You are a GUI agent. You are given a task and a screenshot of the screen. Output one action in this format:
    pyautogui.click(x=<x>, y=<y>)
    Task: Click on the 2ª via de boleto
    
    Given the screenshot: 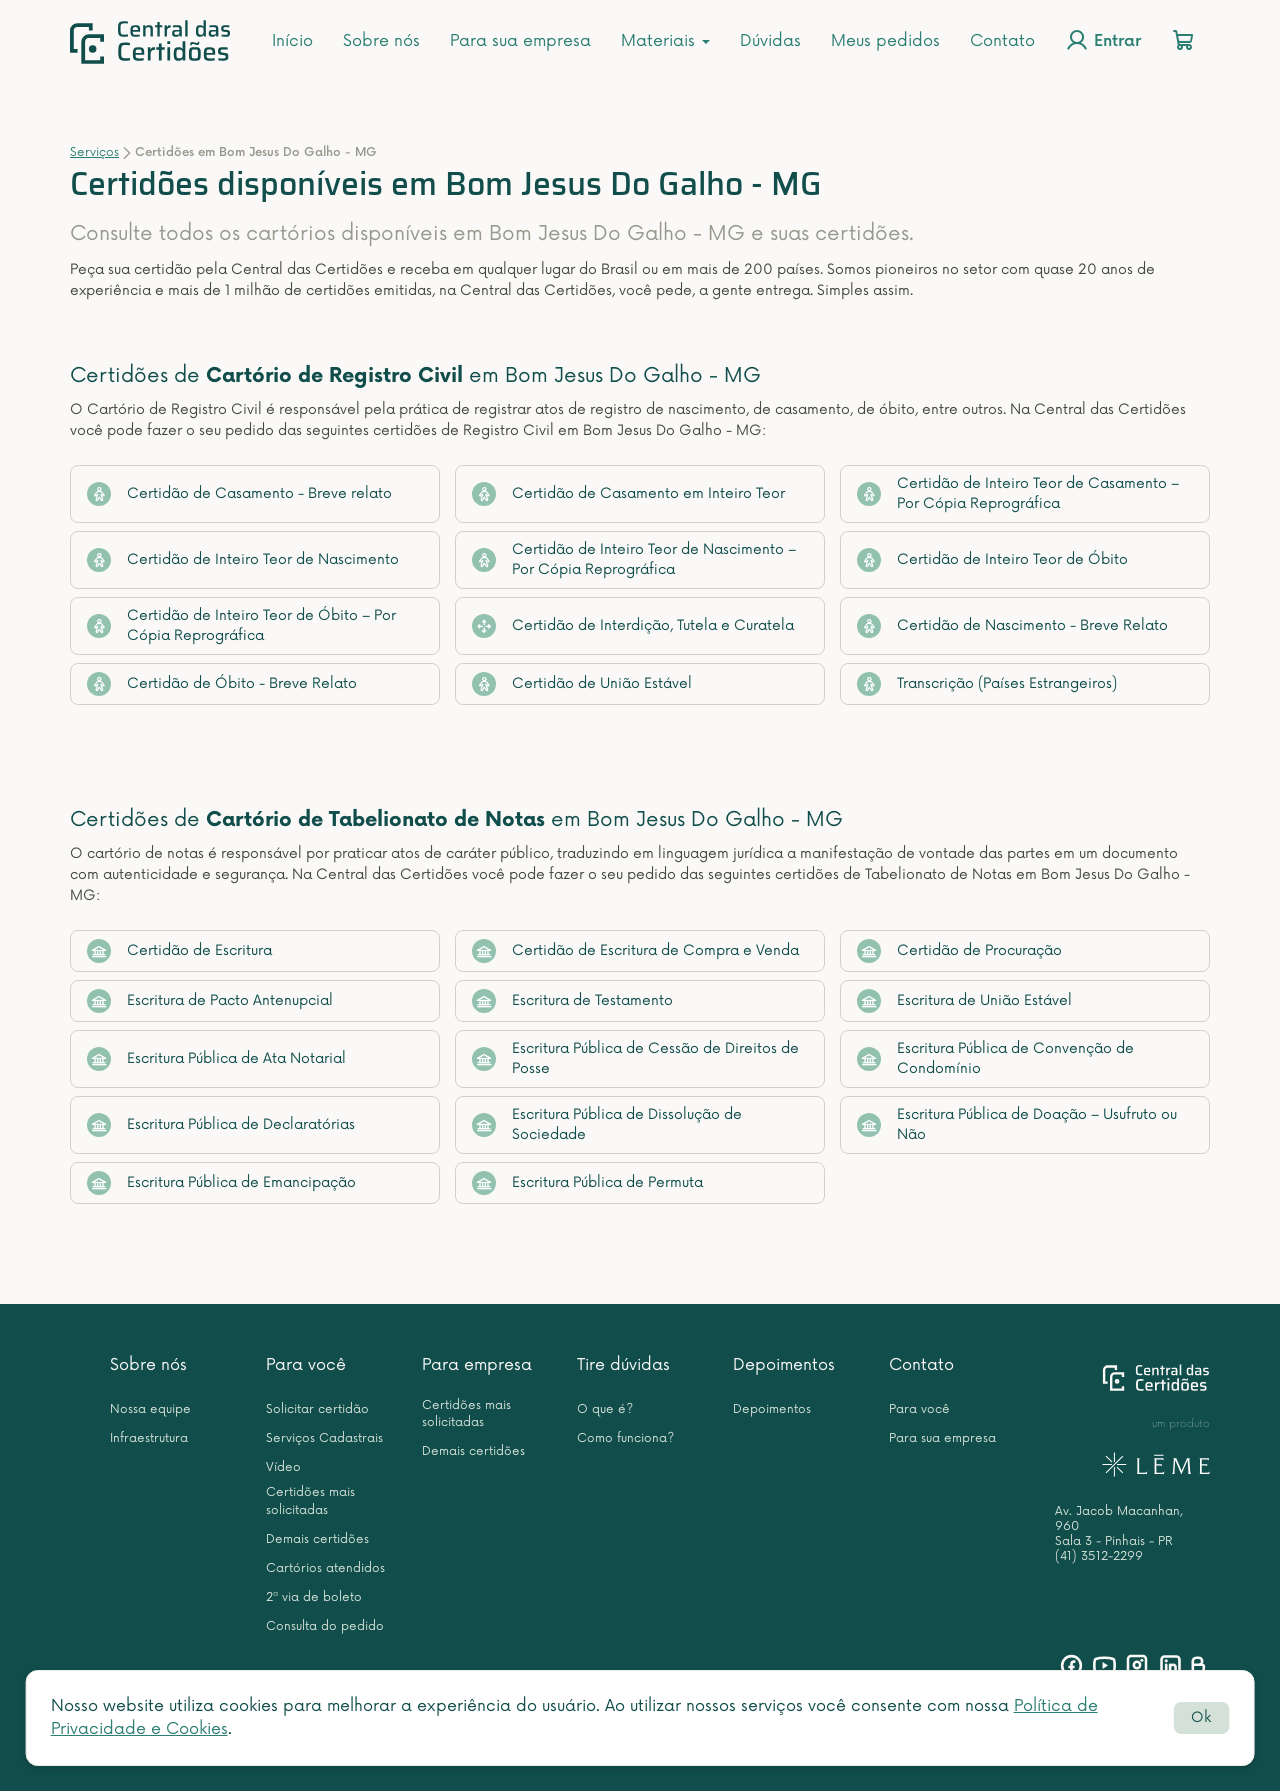 What is the action you would take?
    pyautogui.click(x=314, y=1597)
    